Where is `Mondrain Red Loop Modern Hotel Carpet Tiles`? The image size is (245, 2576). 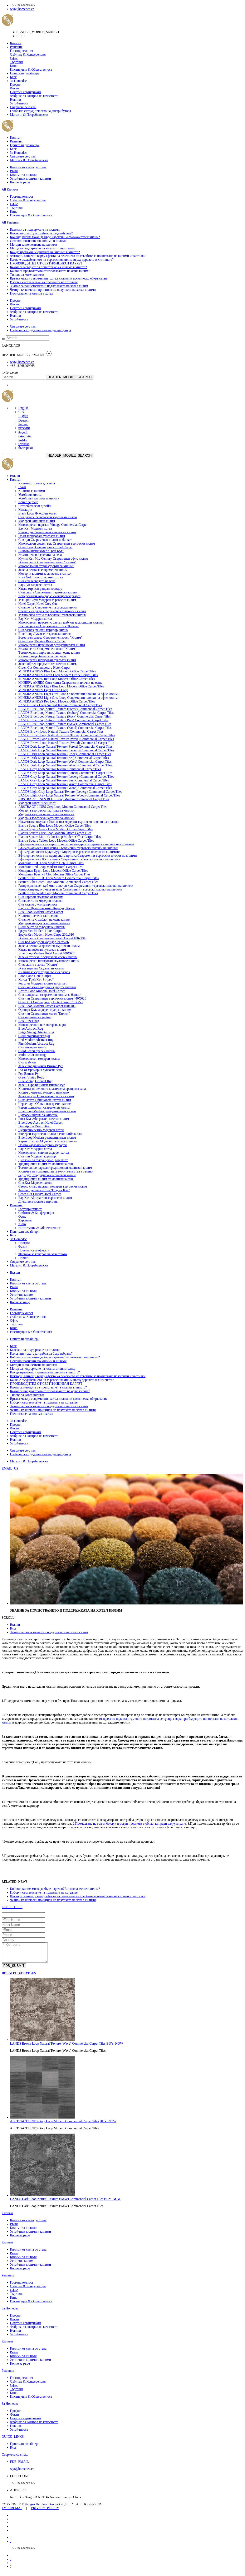
Mondrain Red Loop Modern Hotel Carpet Tiles is located at coordinates (50, 867).